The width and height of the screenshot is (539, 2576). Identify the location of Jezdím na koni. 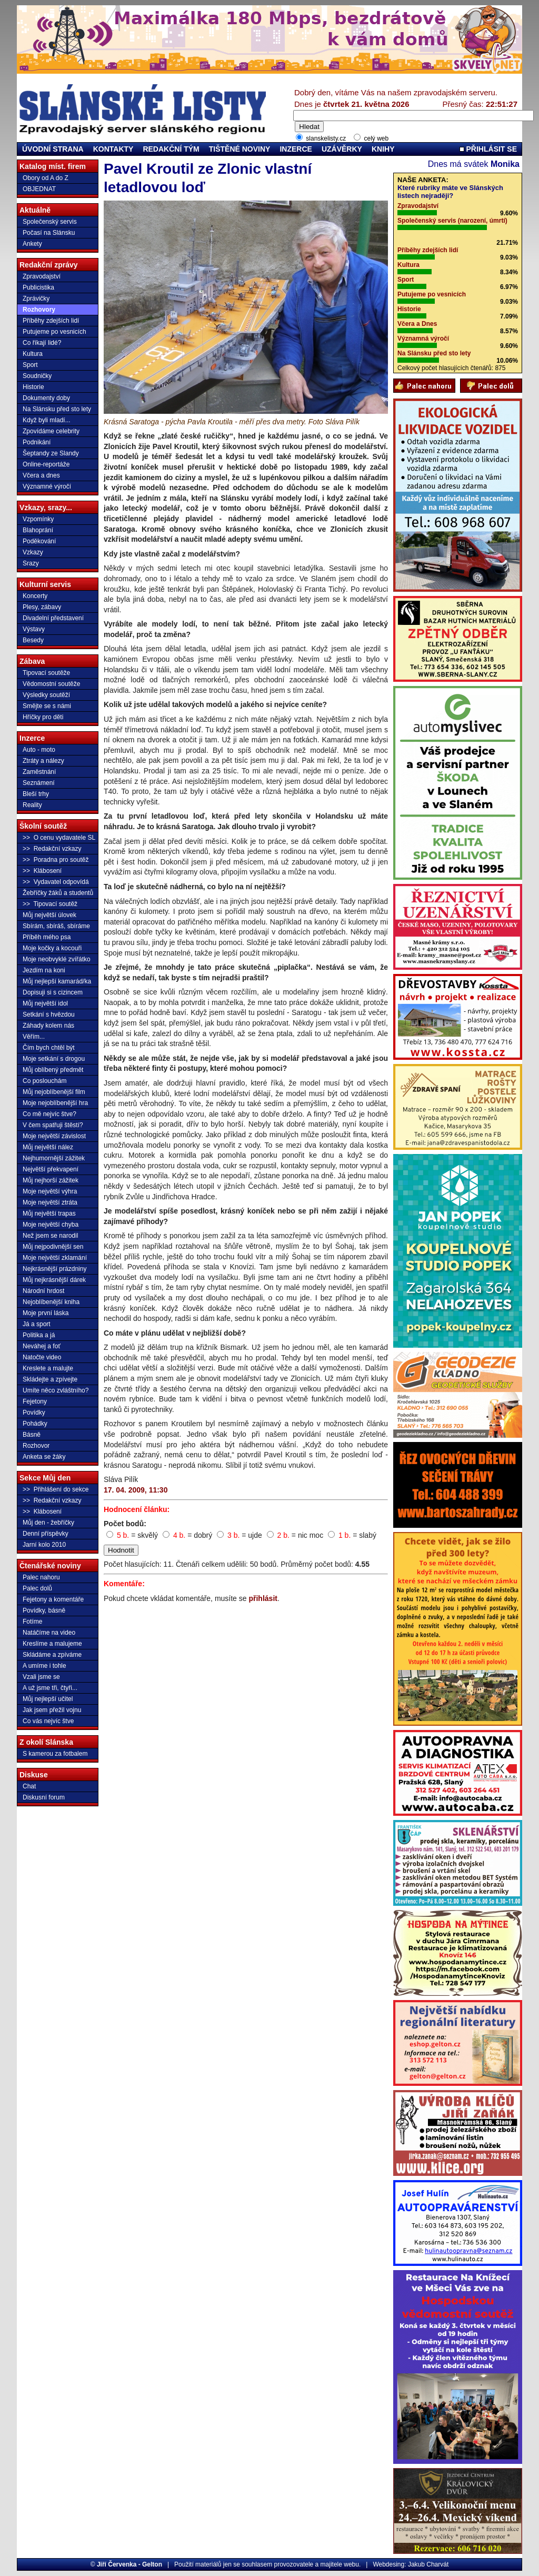
(44, 970).